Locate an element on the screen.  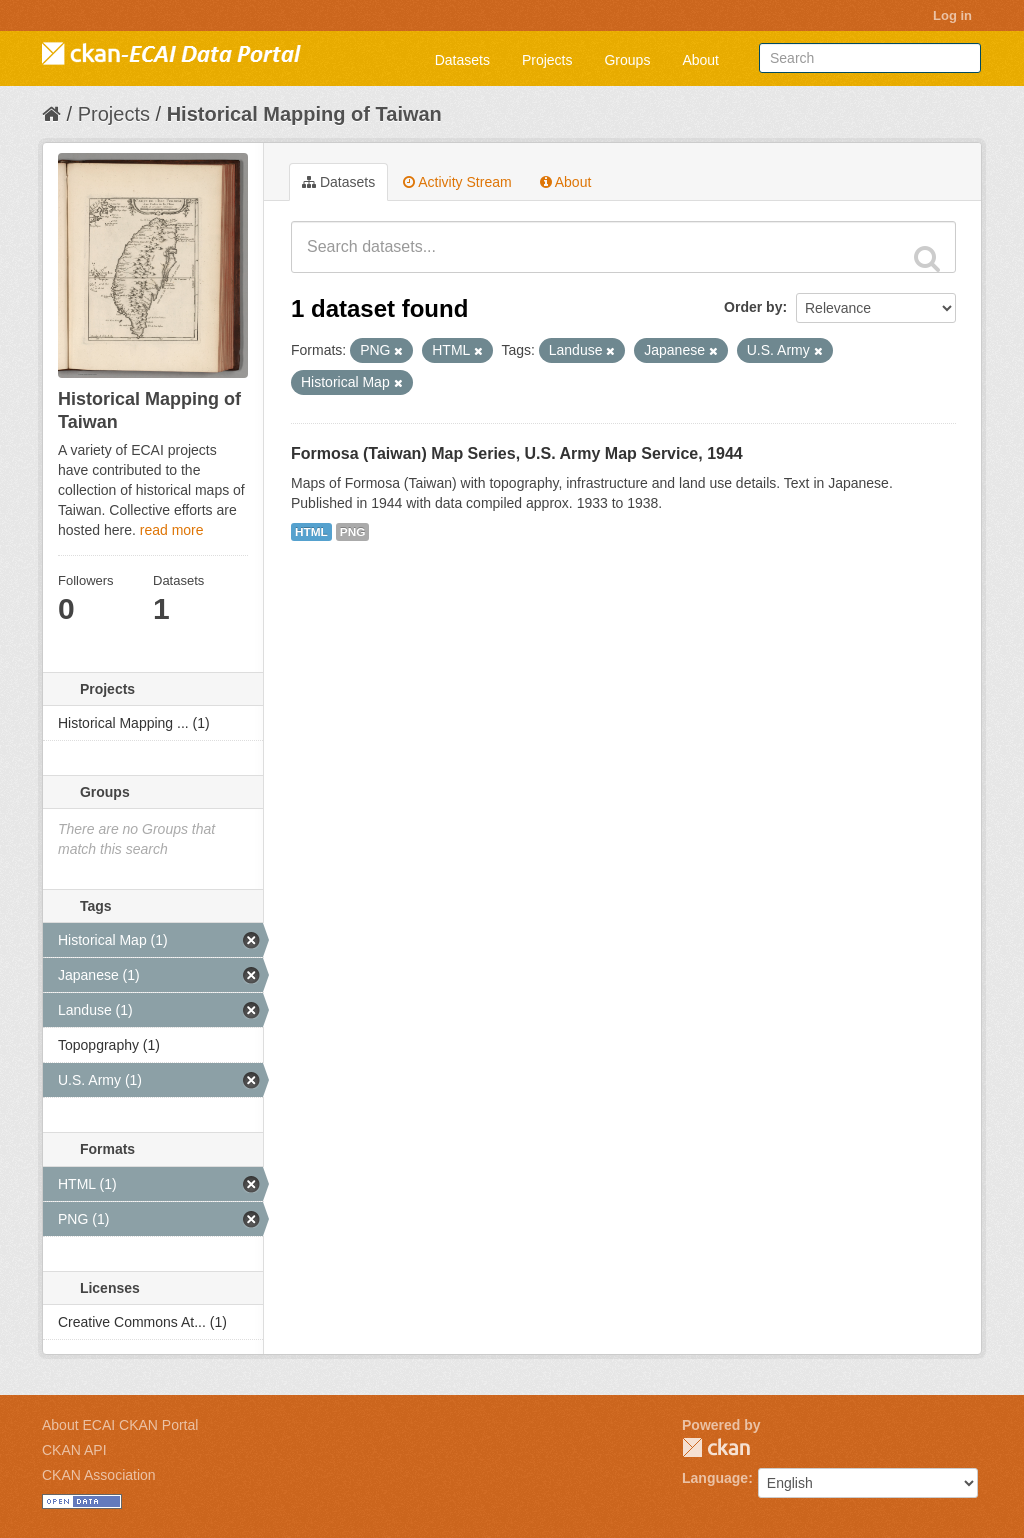
HTML is located at coordinates (311, 532).